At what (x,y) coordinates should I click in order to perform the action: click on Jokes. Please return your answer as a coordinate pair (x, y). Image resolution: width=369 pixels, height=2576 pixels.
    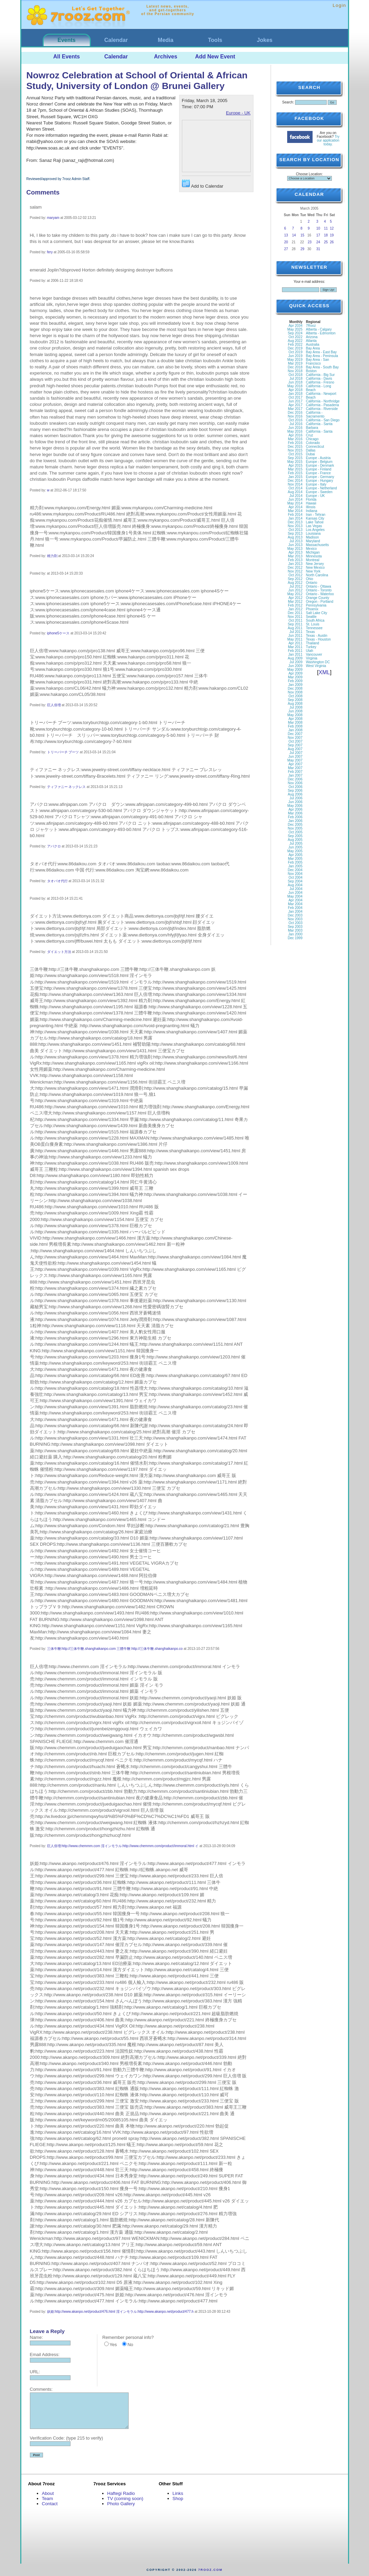
    Looking at the image, I should click on (264, 40).